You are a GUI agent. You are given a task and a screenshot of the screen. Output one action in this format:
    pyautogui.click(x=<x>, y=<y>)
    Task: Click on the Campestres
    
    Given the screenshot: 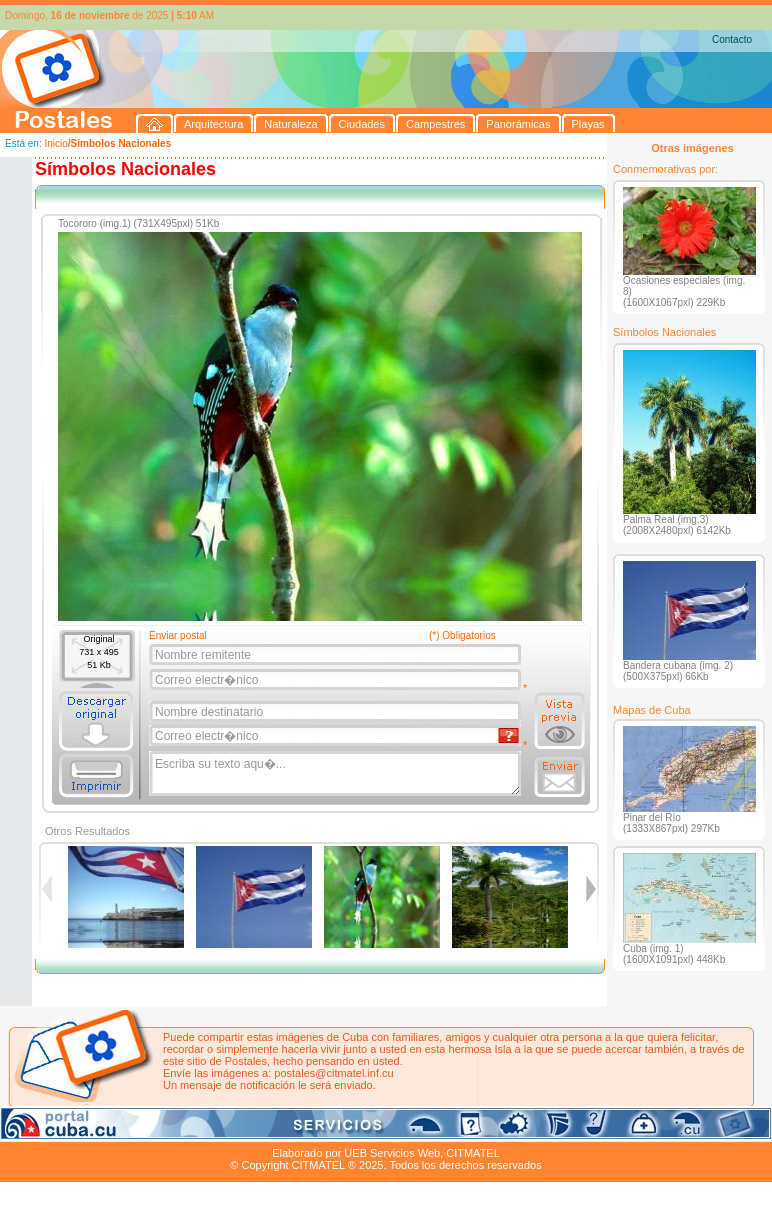 What is the action you would take?
    pyautogui.click(x=249, y=1130)
    